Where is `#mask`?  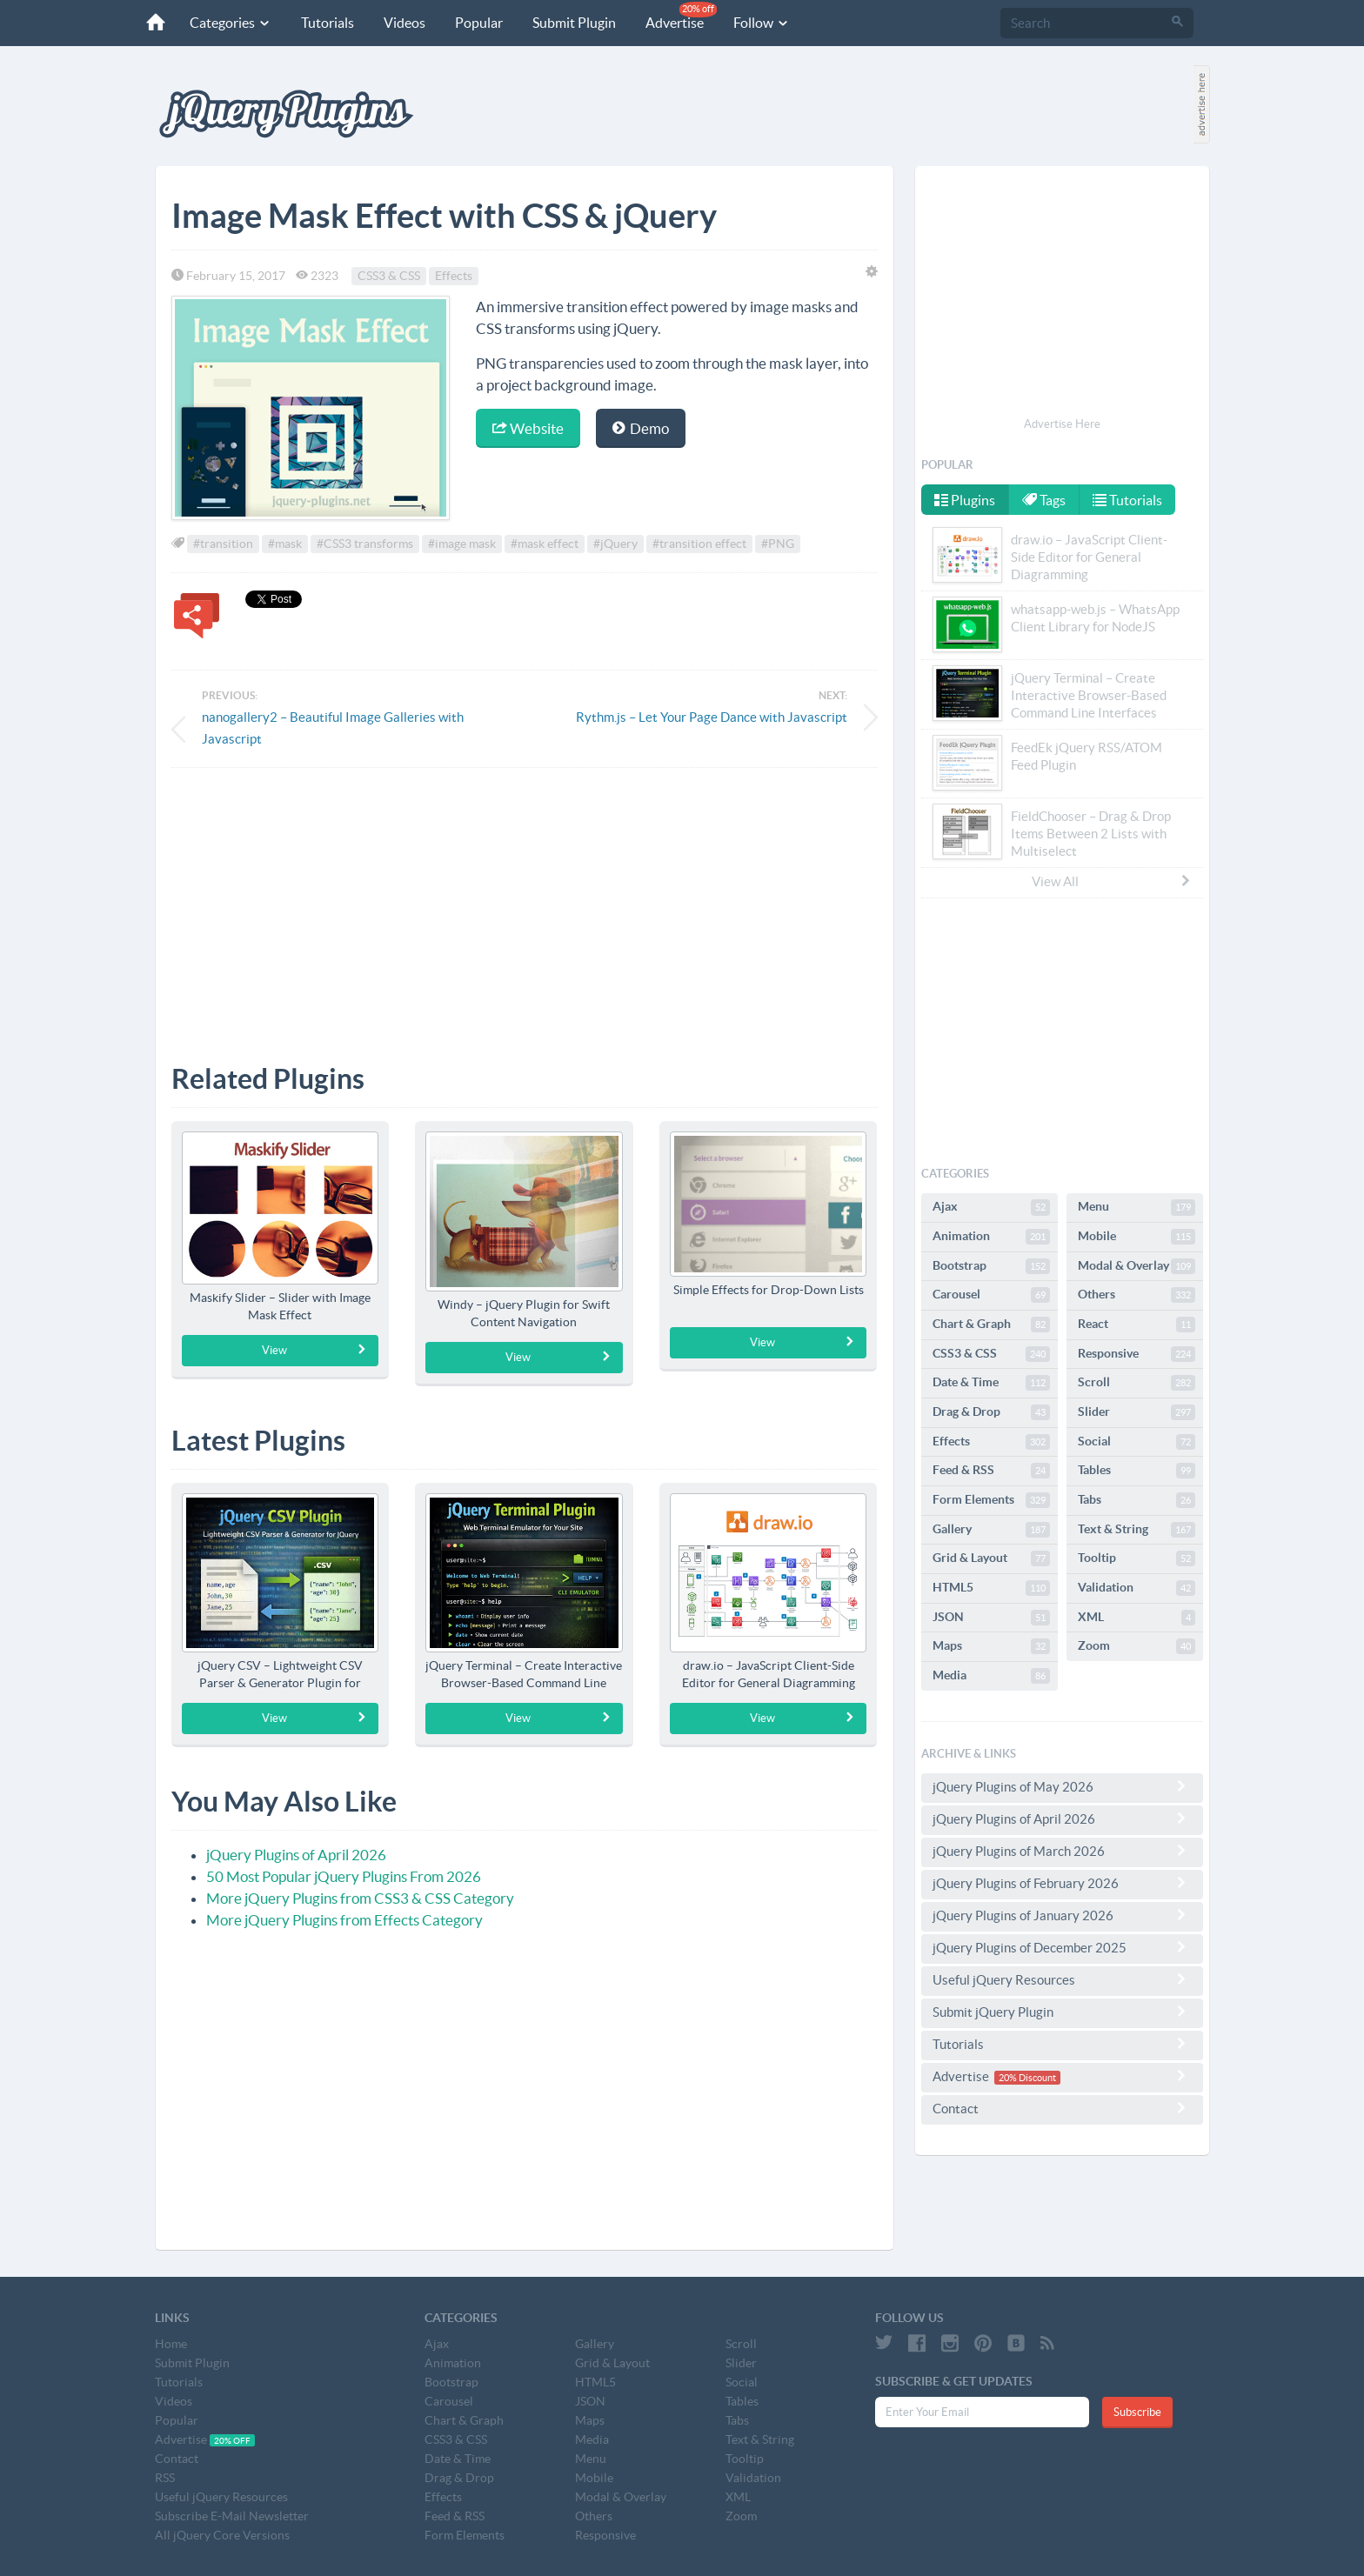
#mask is located at coordinates (285, 544).